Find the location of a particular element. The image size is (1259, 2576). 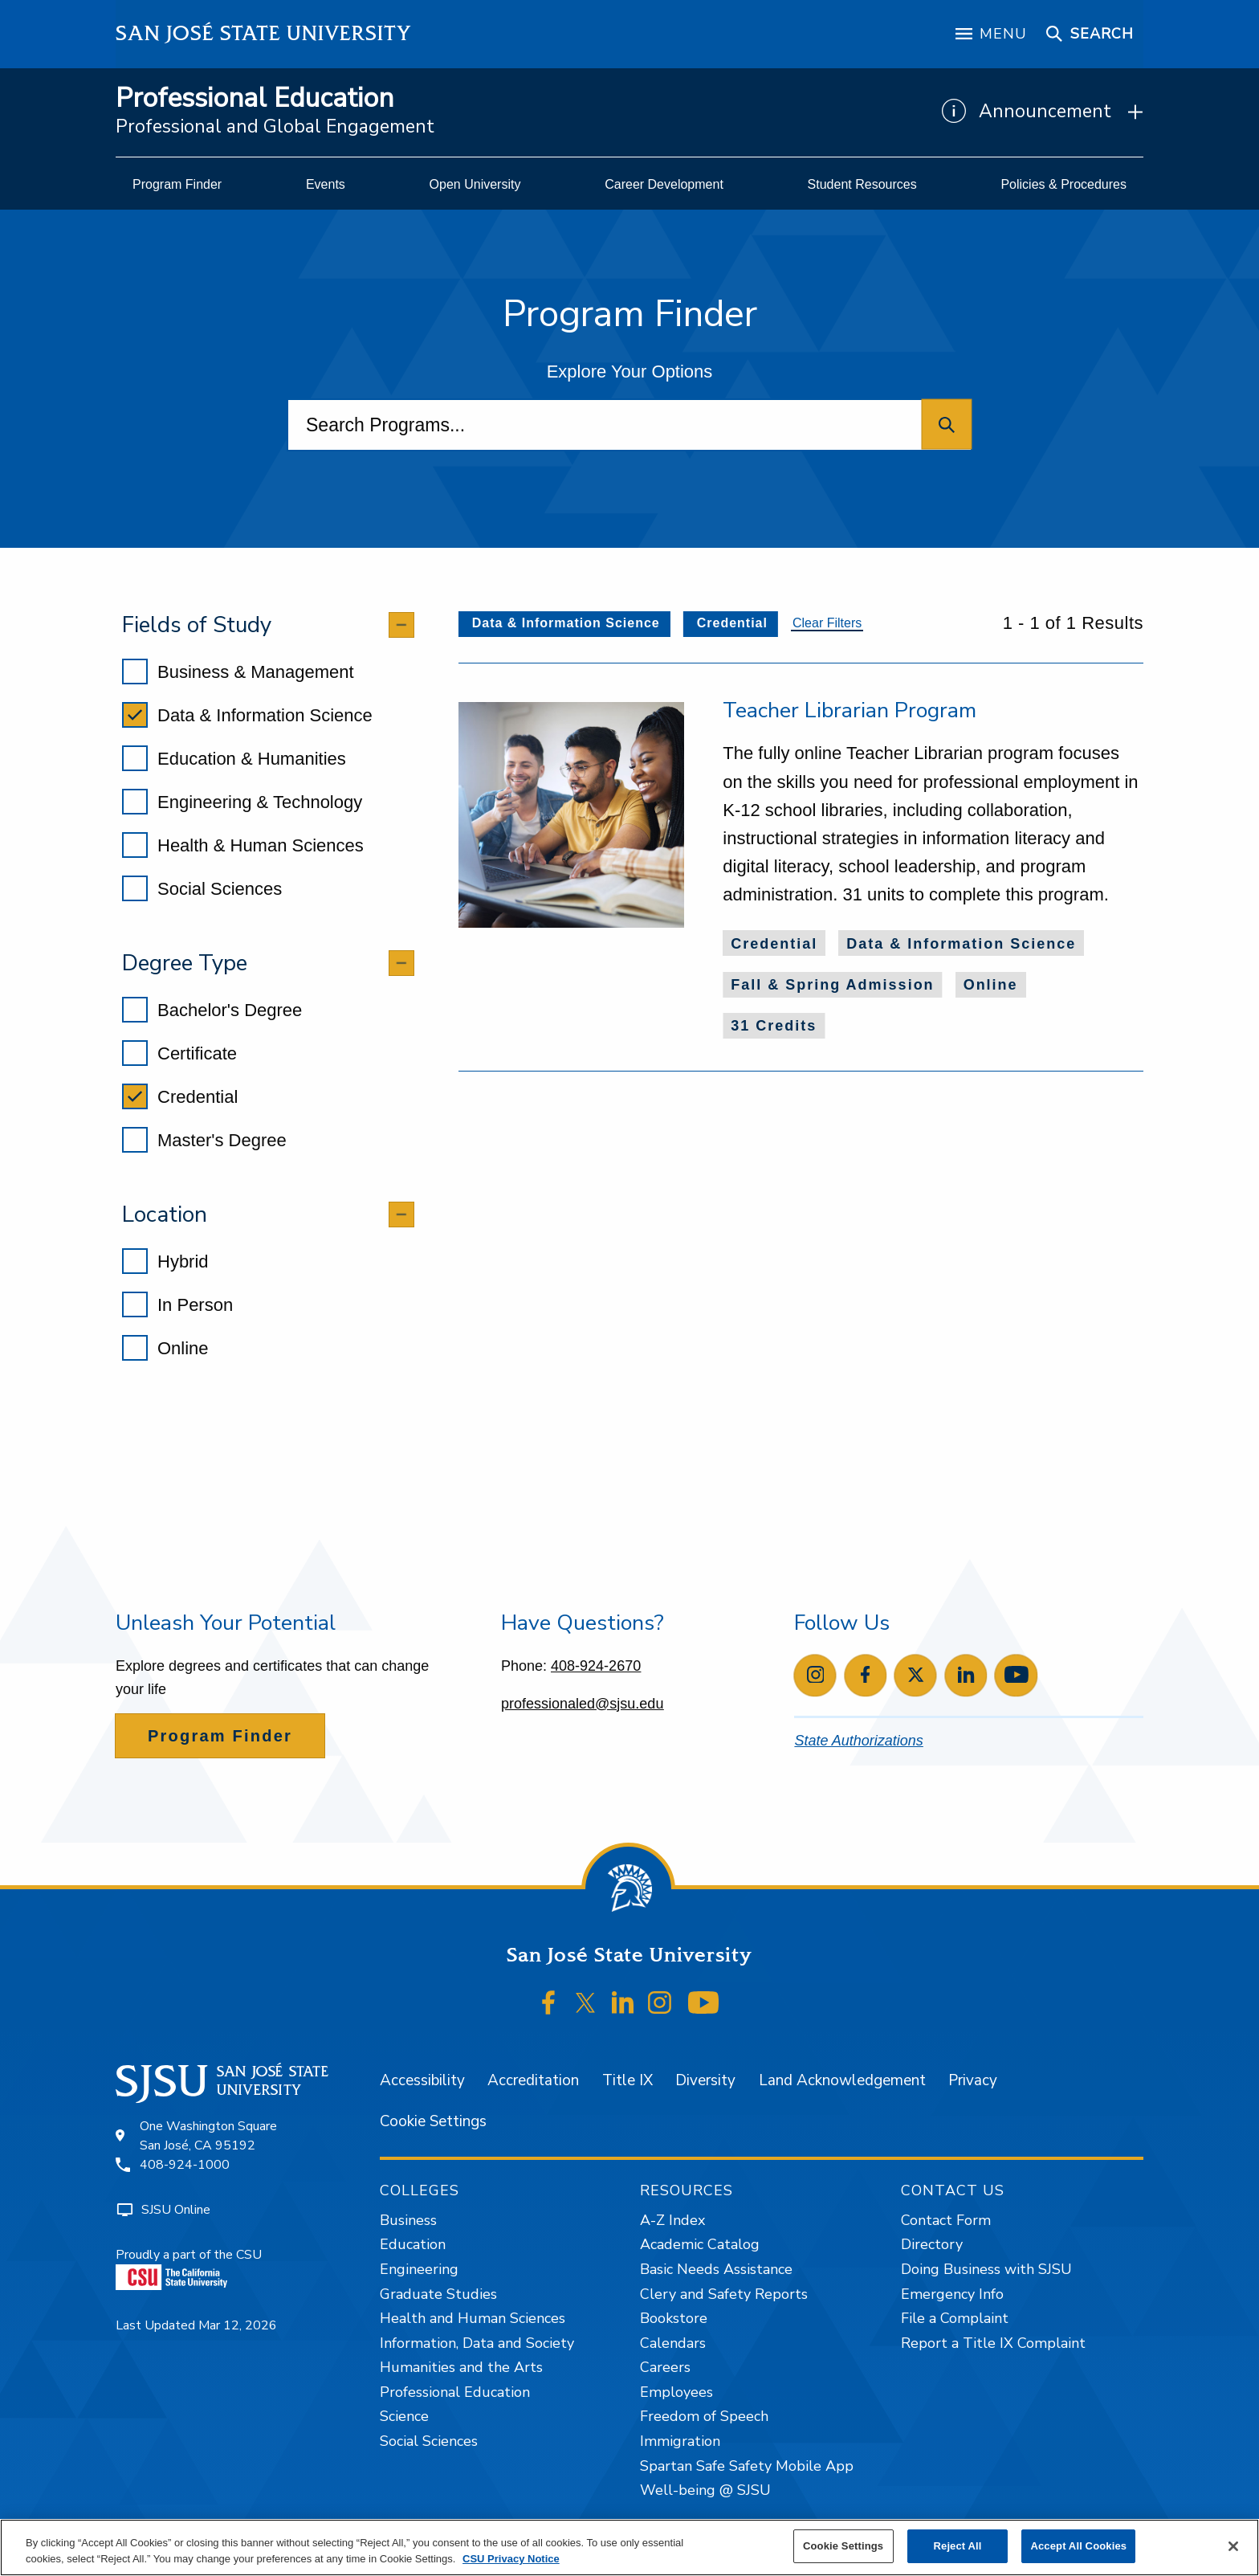

Basic Needs Assistance is located at coordinates (716, 2269).